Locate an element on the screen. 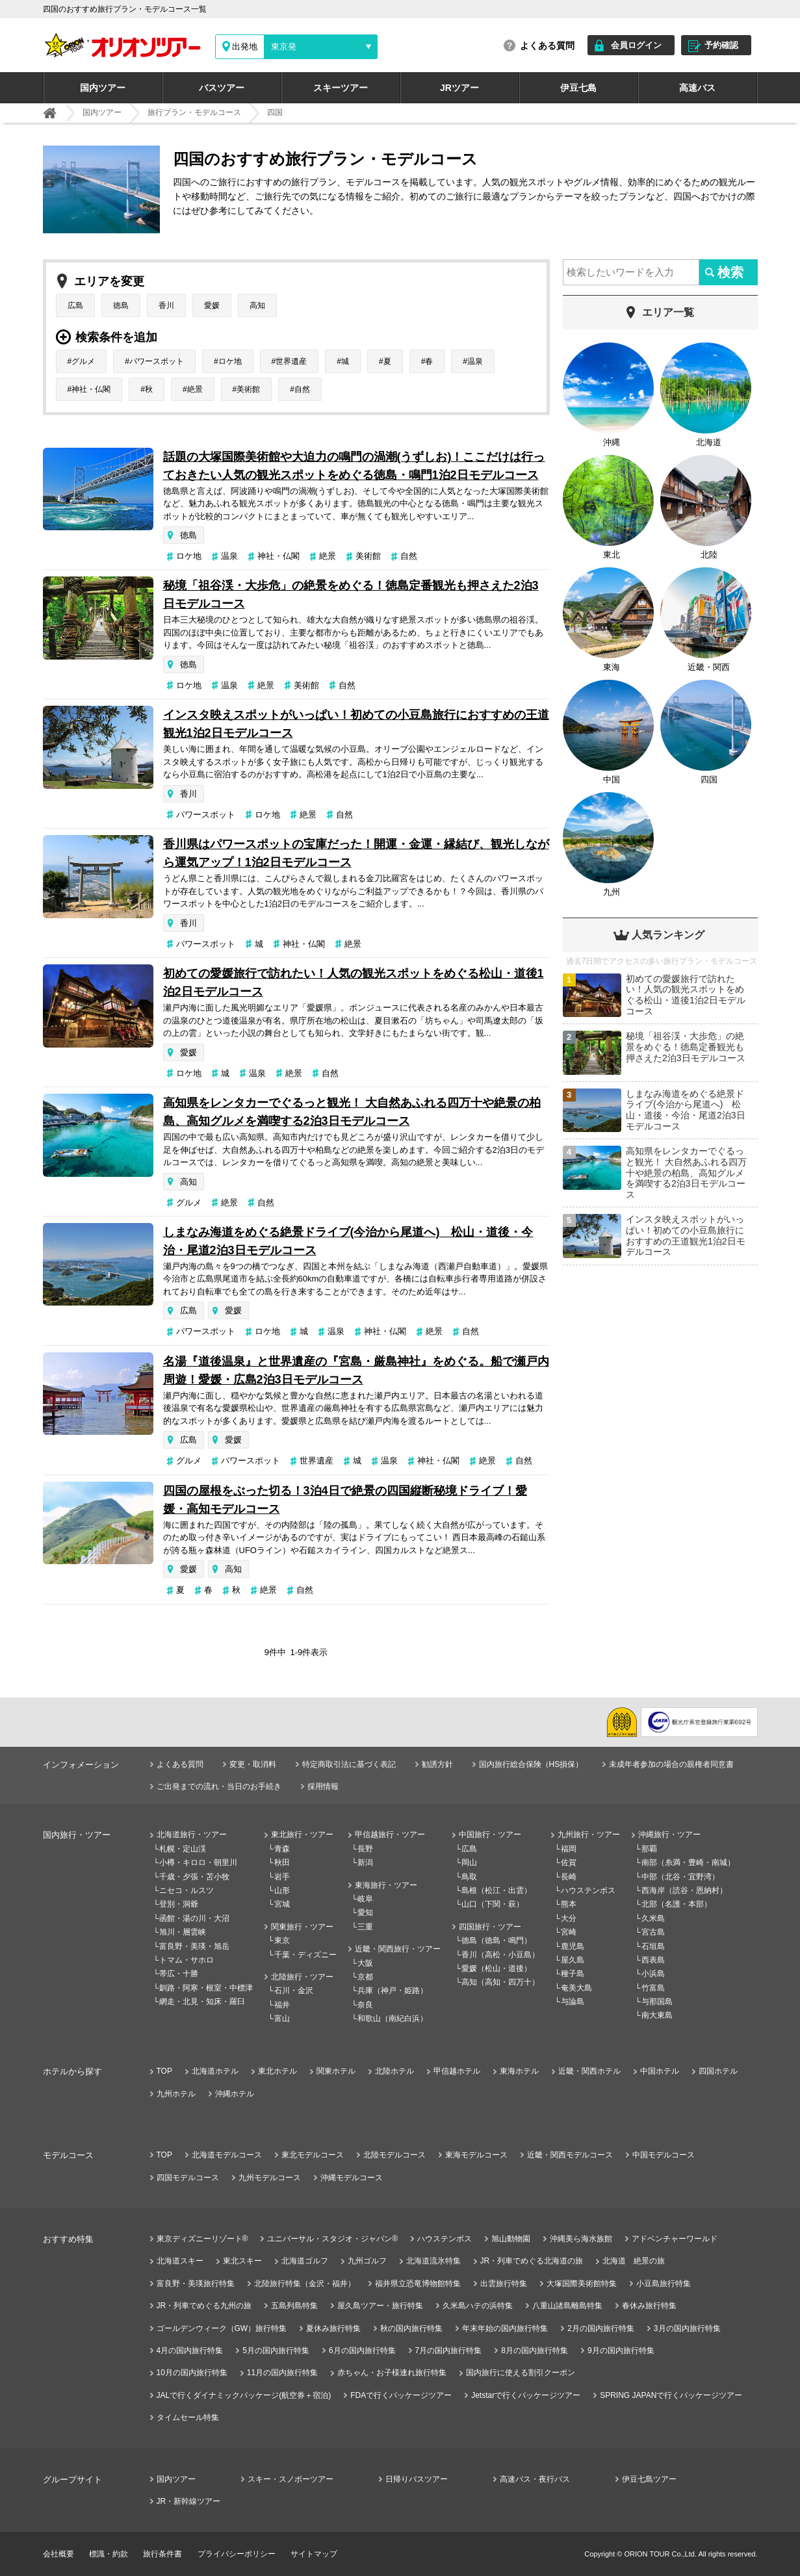 The width and height of the screenshot is (800, 2576). スキーツアー is located at coordinates (340, 88).